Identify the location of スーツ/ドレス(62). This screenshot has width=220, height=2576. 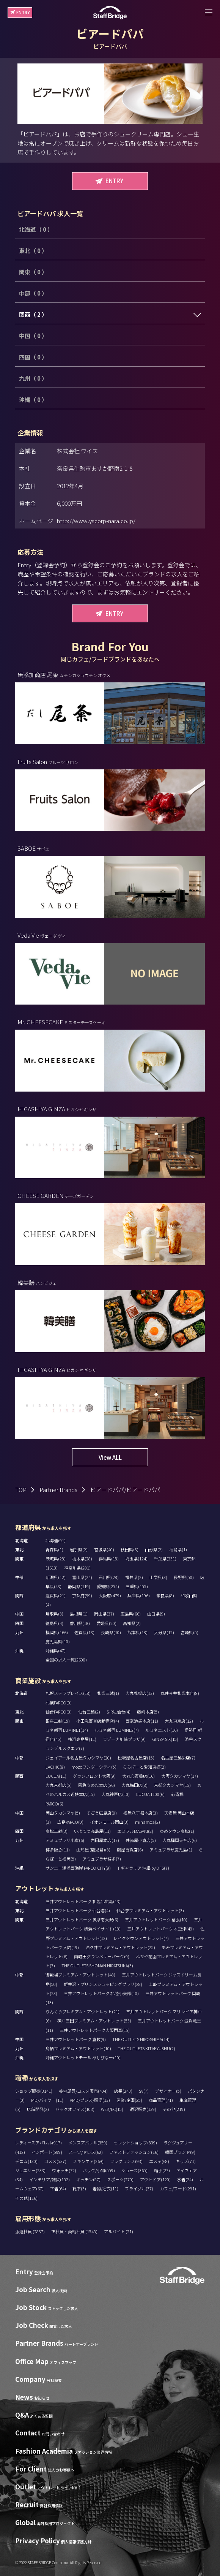
(86, 2152).